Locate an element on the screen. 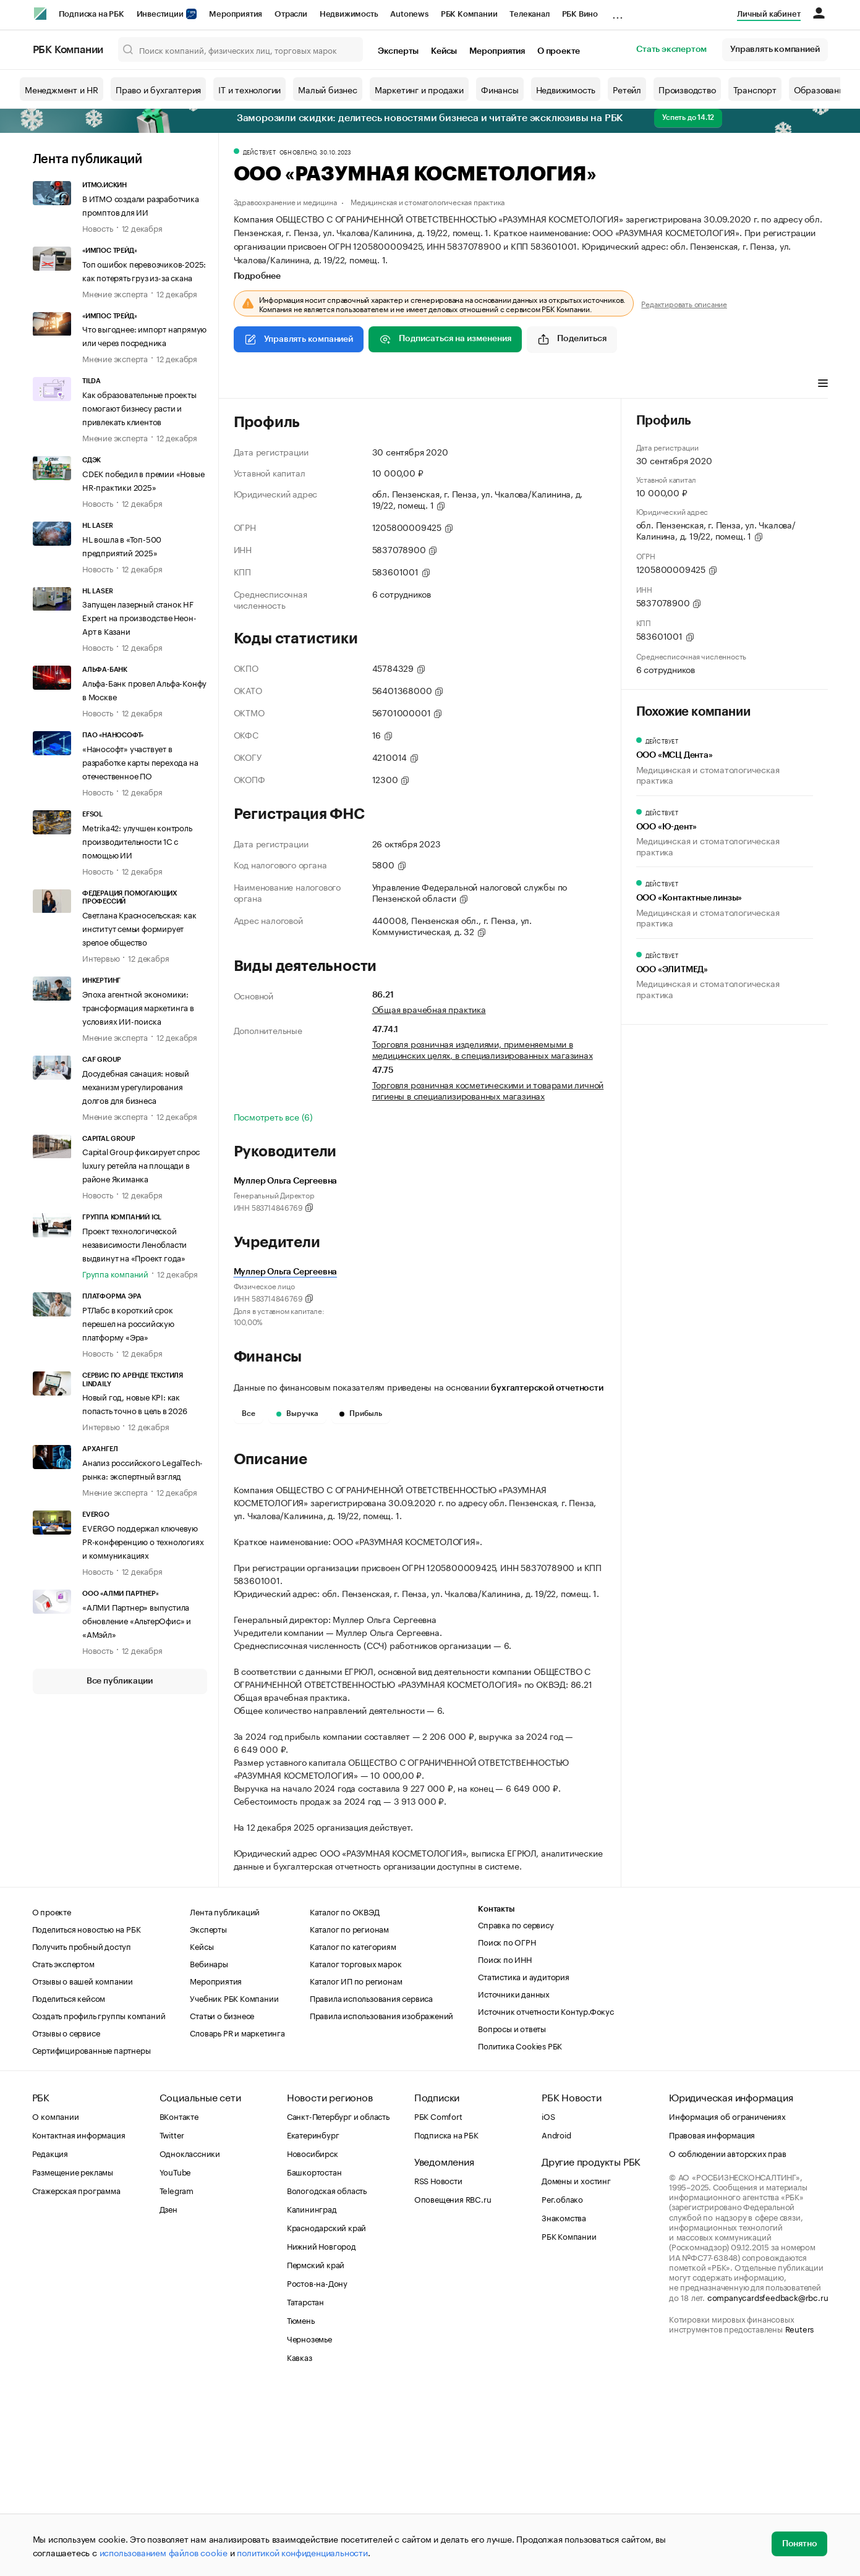 This screenshot has height=2576, width=860. Статьи о бизнесе is located at coordinates (222, 2201).